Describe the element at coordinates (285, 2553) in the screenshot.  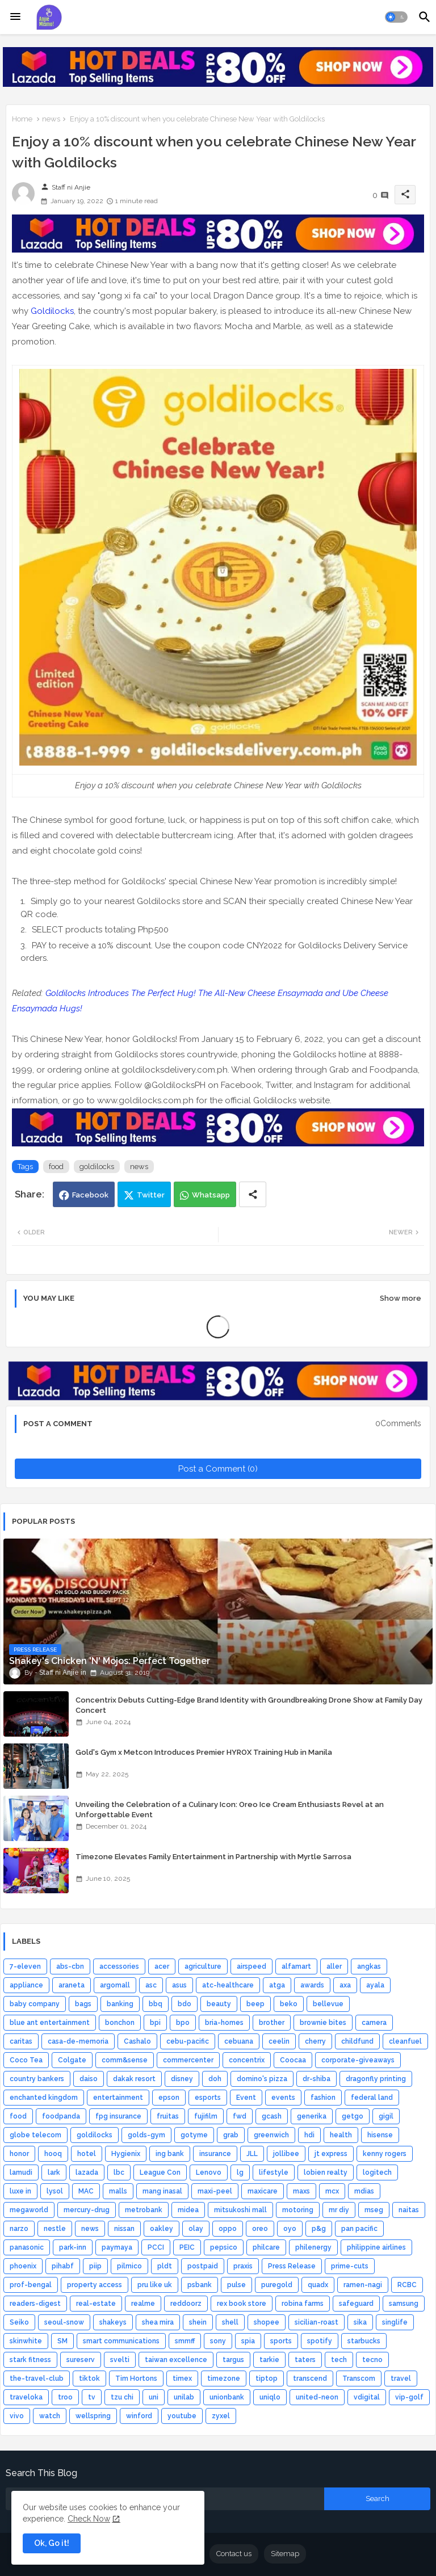
I see `Sitemap` at that location.